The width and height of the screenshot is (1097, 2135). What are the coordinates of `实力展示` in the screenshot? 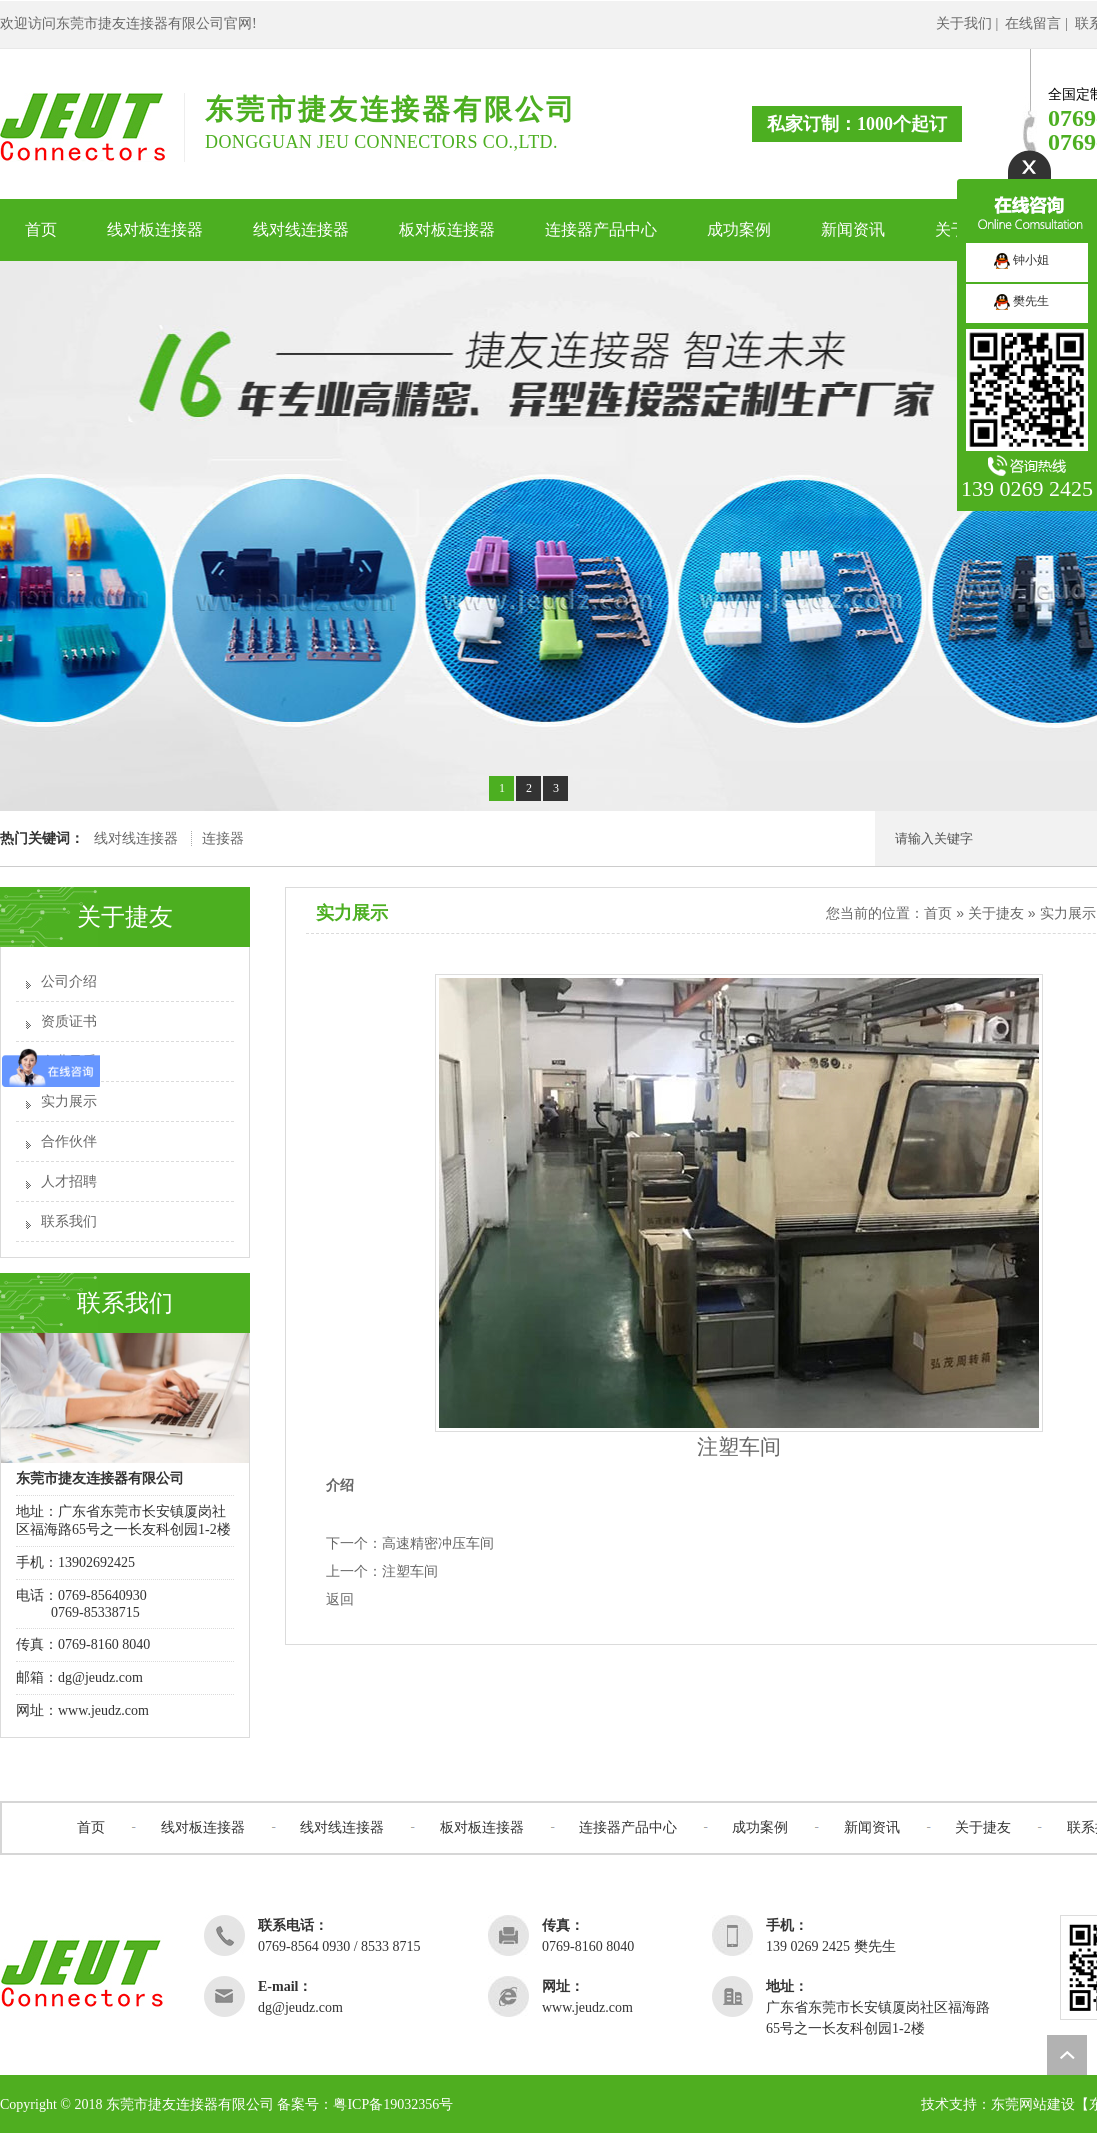 It's located at (69, 1101).